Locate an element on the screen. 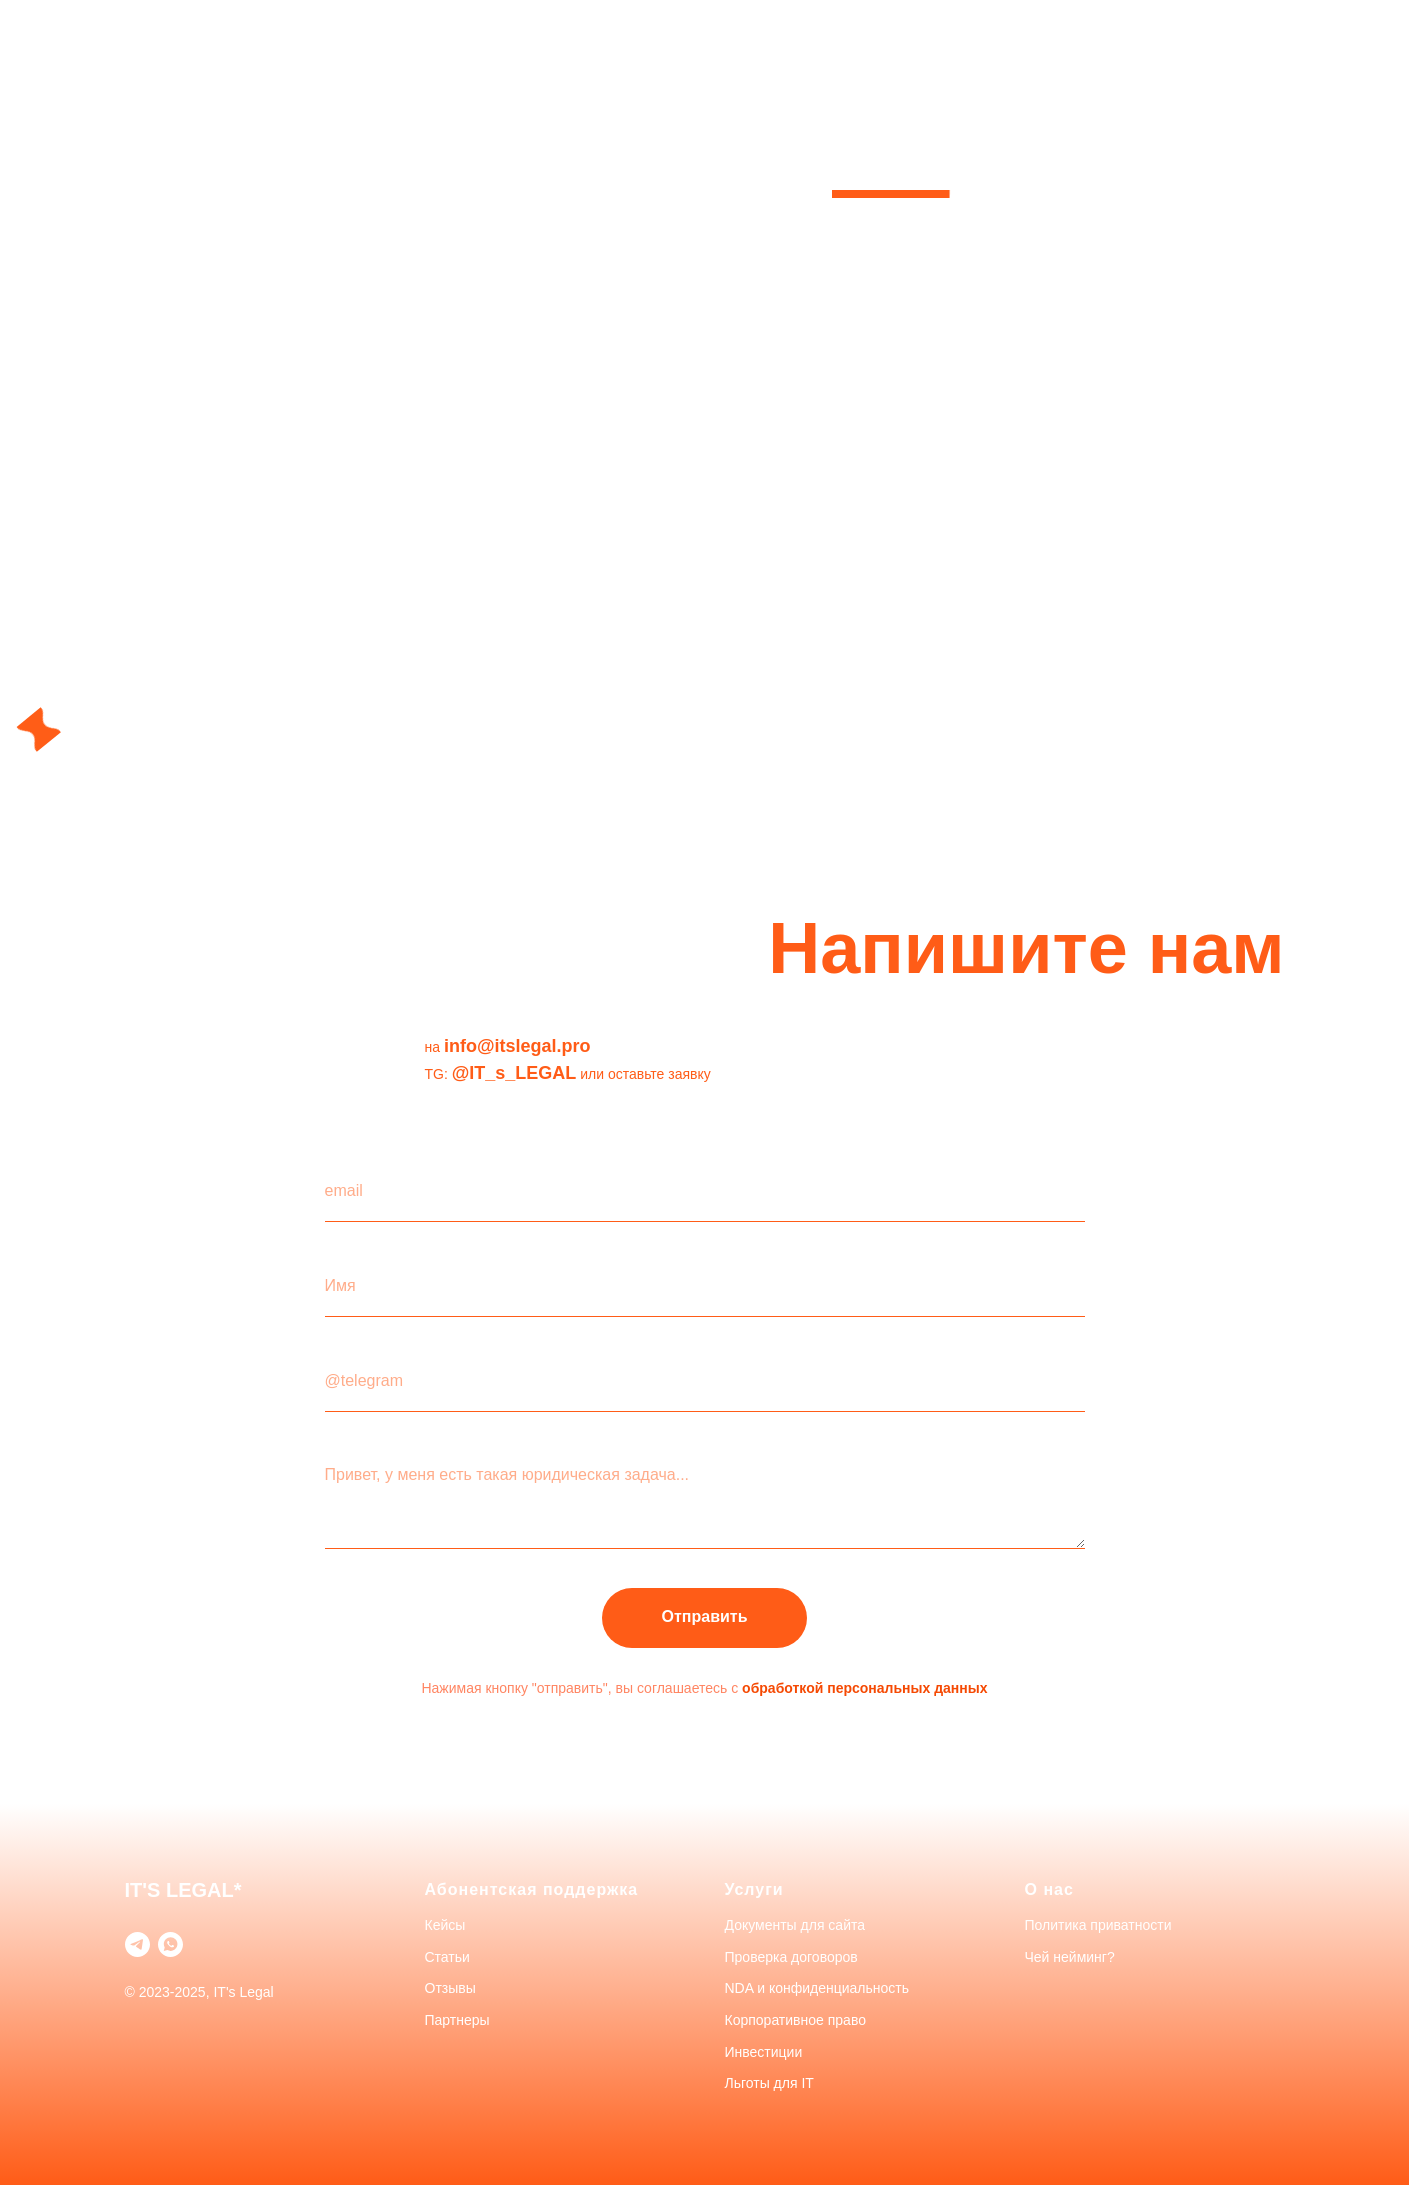 The image size is (1409, 2185). Проверка договоров is located at coordinates (791, 1957).